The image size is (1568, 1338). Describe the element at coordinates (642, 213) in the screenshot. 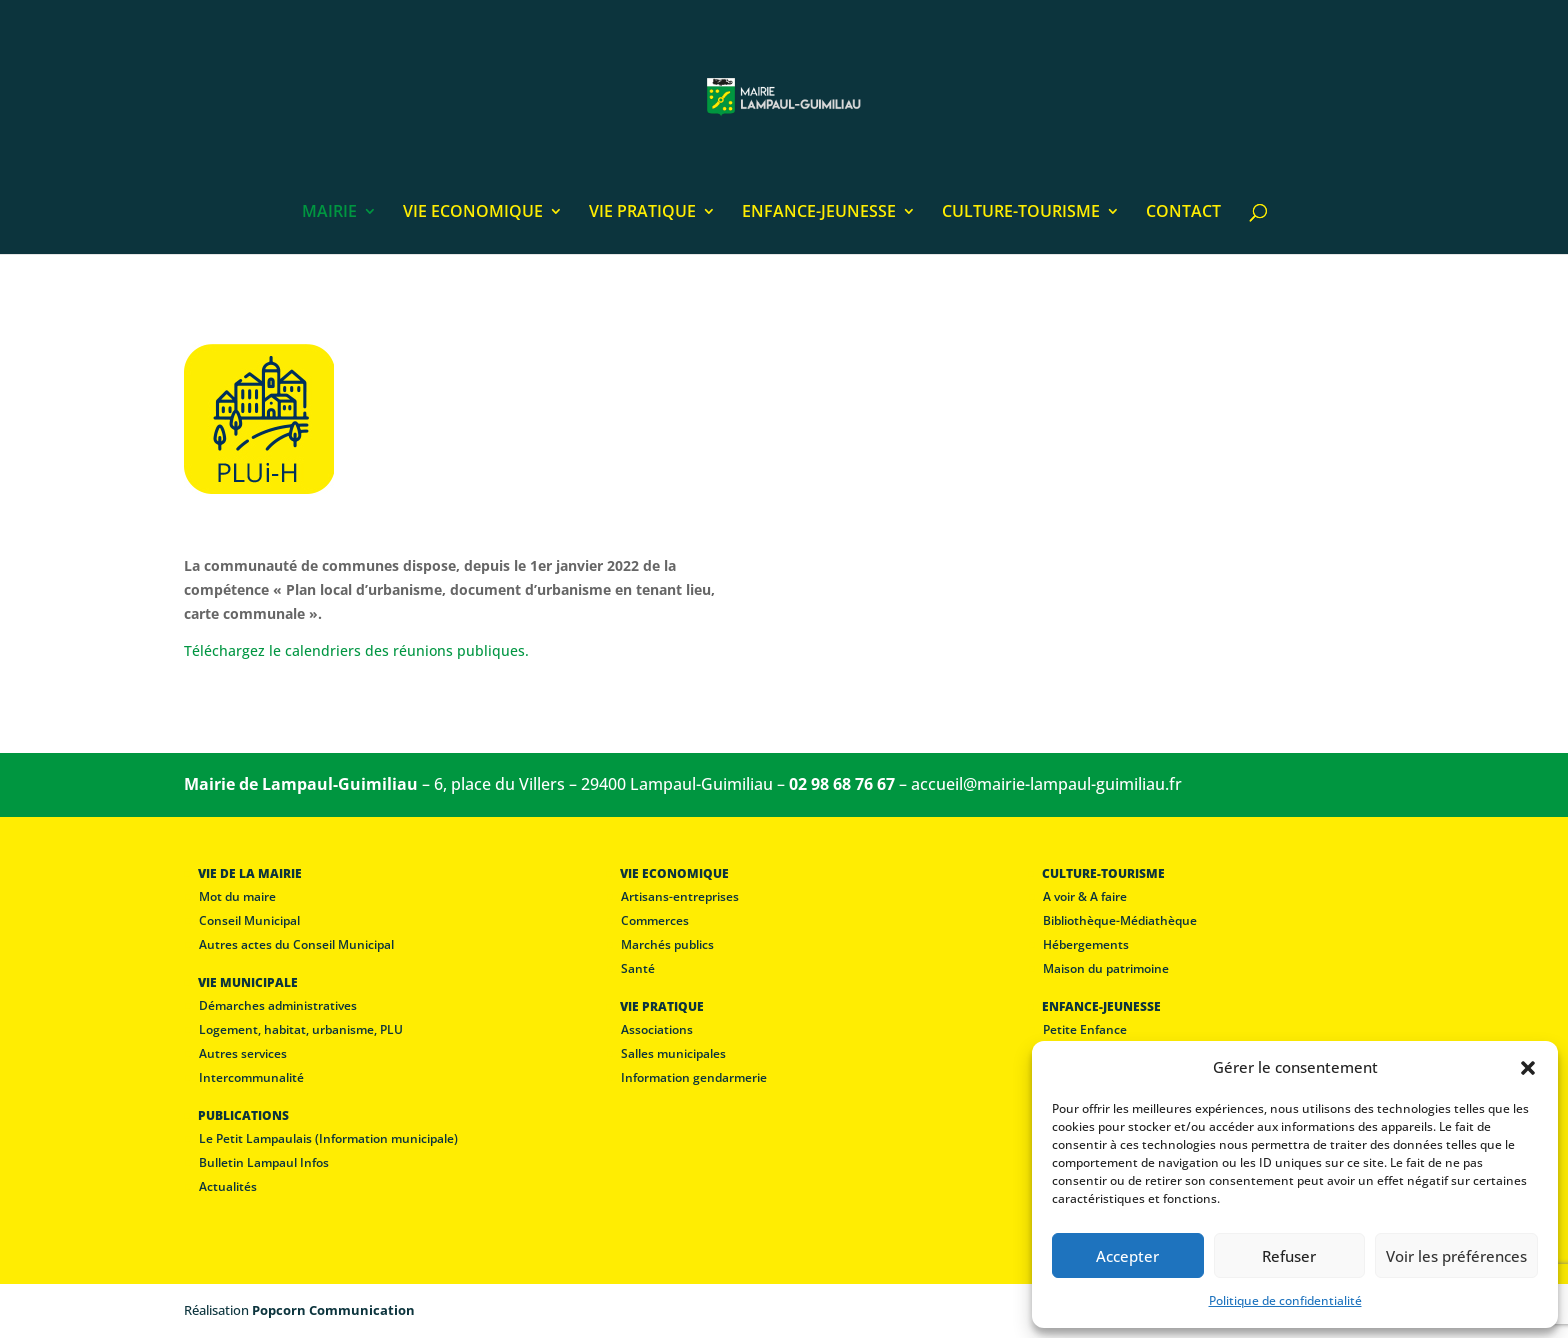

I see `VIE PRATIQUE` at that location.